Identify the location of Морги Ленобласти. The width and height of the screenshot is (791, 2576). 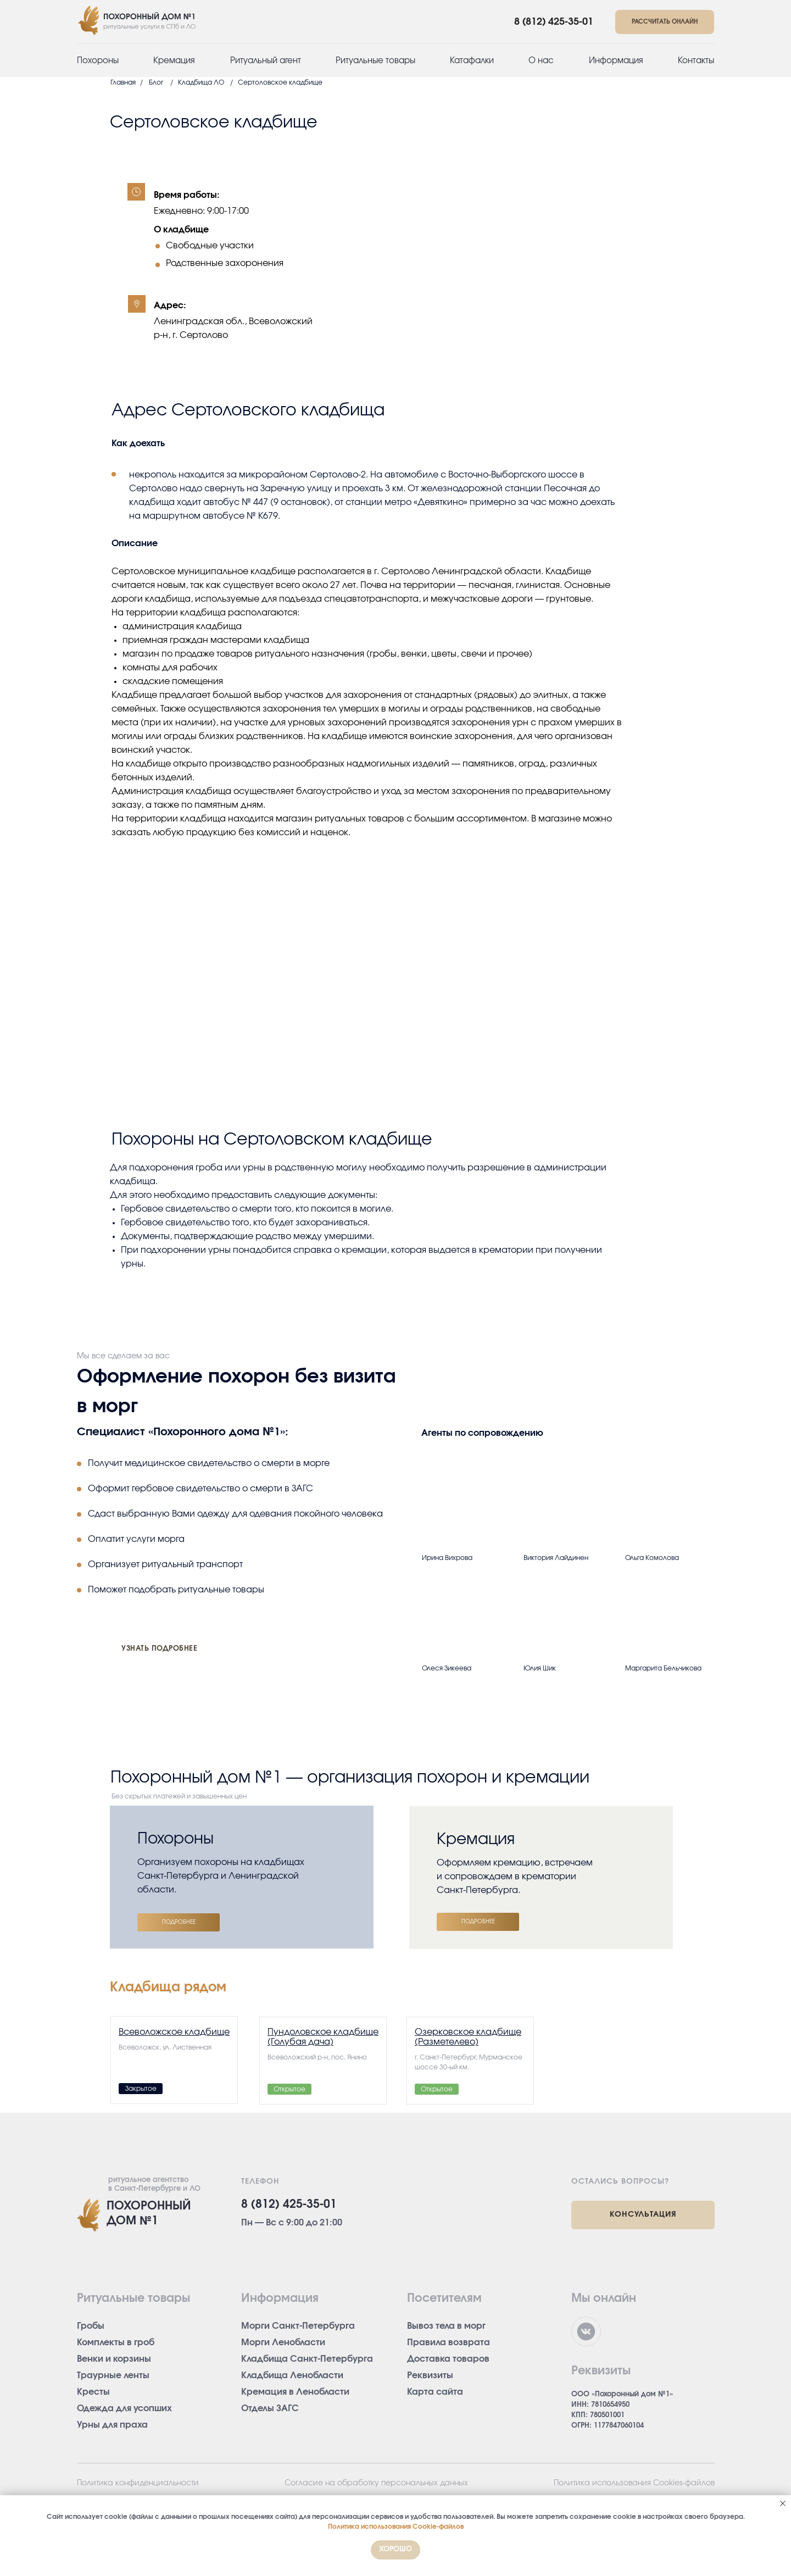
(283, 2342).